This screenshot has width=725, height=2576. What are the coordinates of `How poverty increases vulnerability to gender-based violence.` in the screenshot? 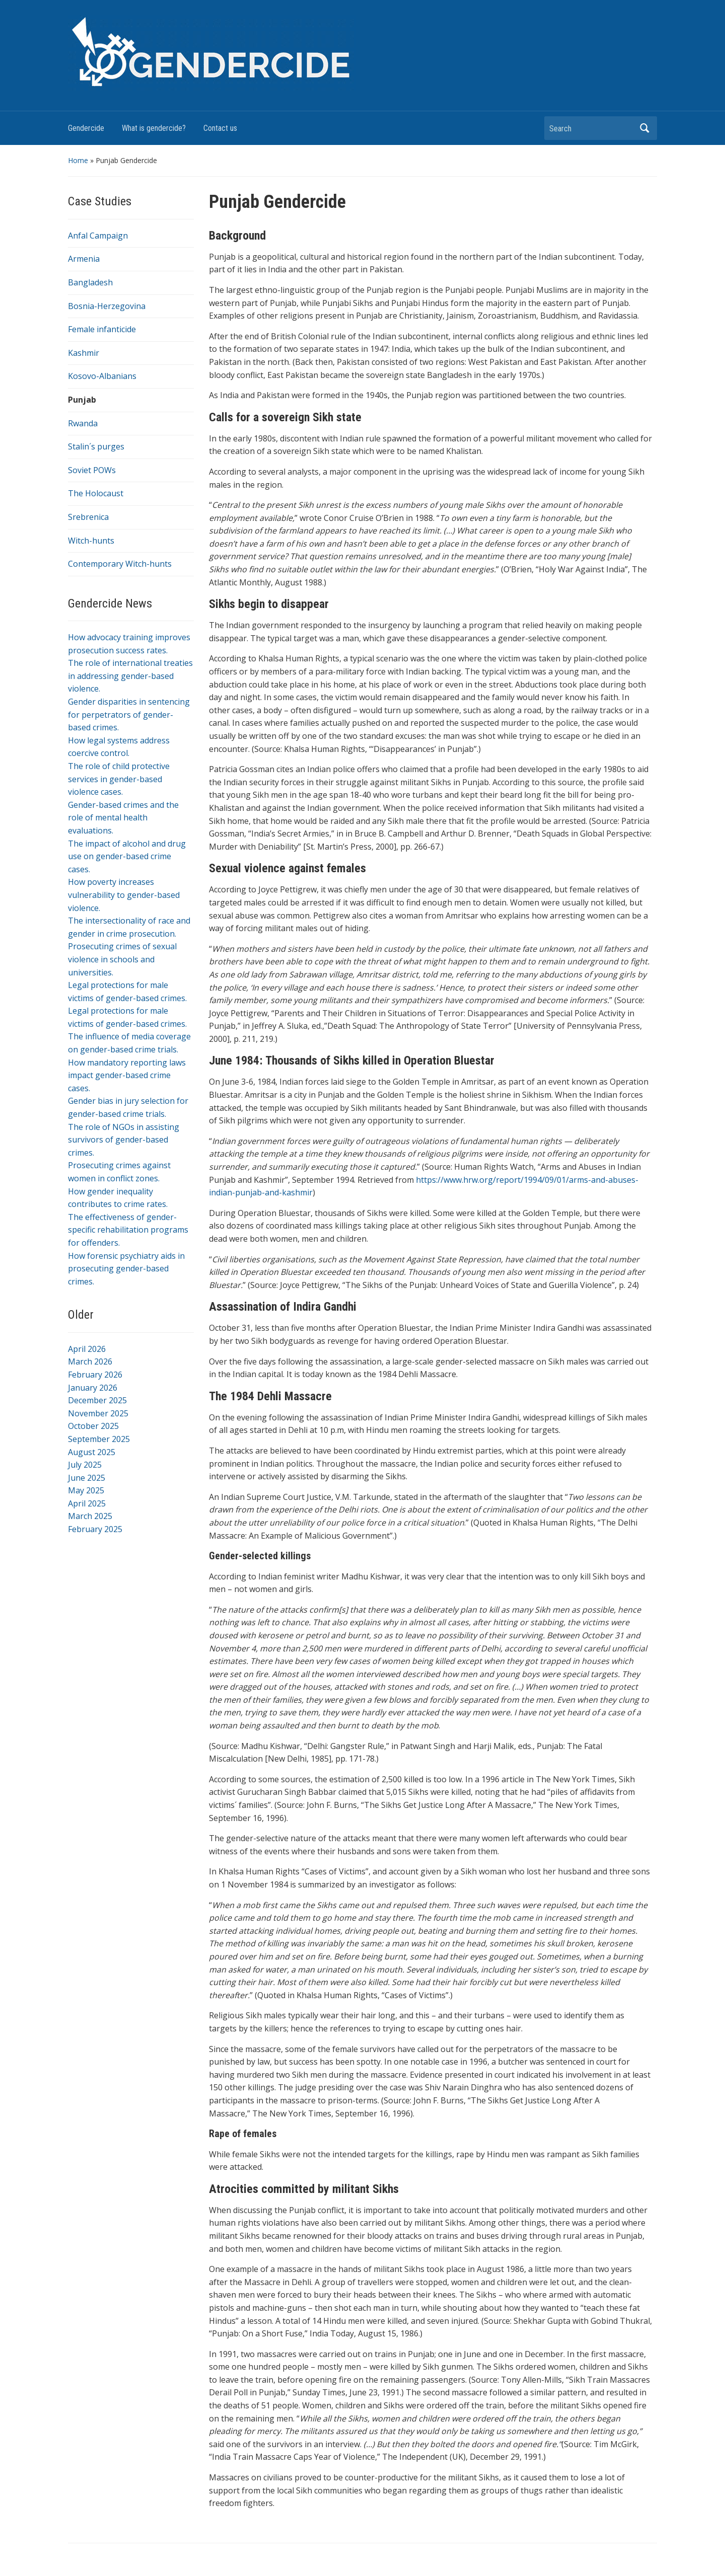 It's located at (124, 894).